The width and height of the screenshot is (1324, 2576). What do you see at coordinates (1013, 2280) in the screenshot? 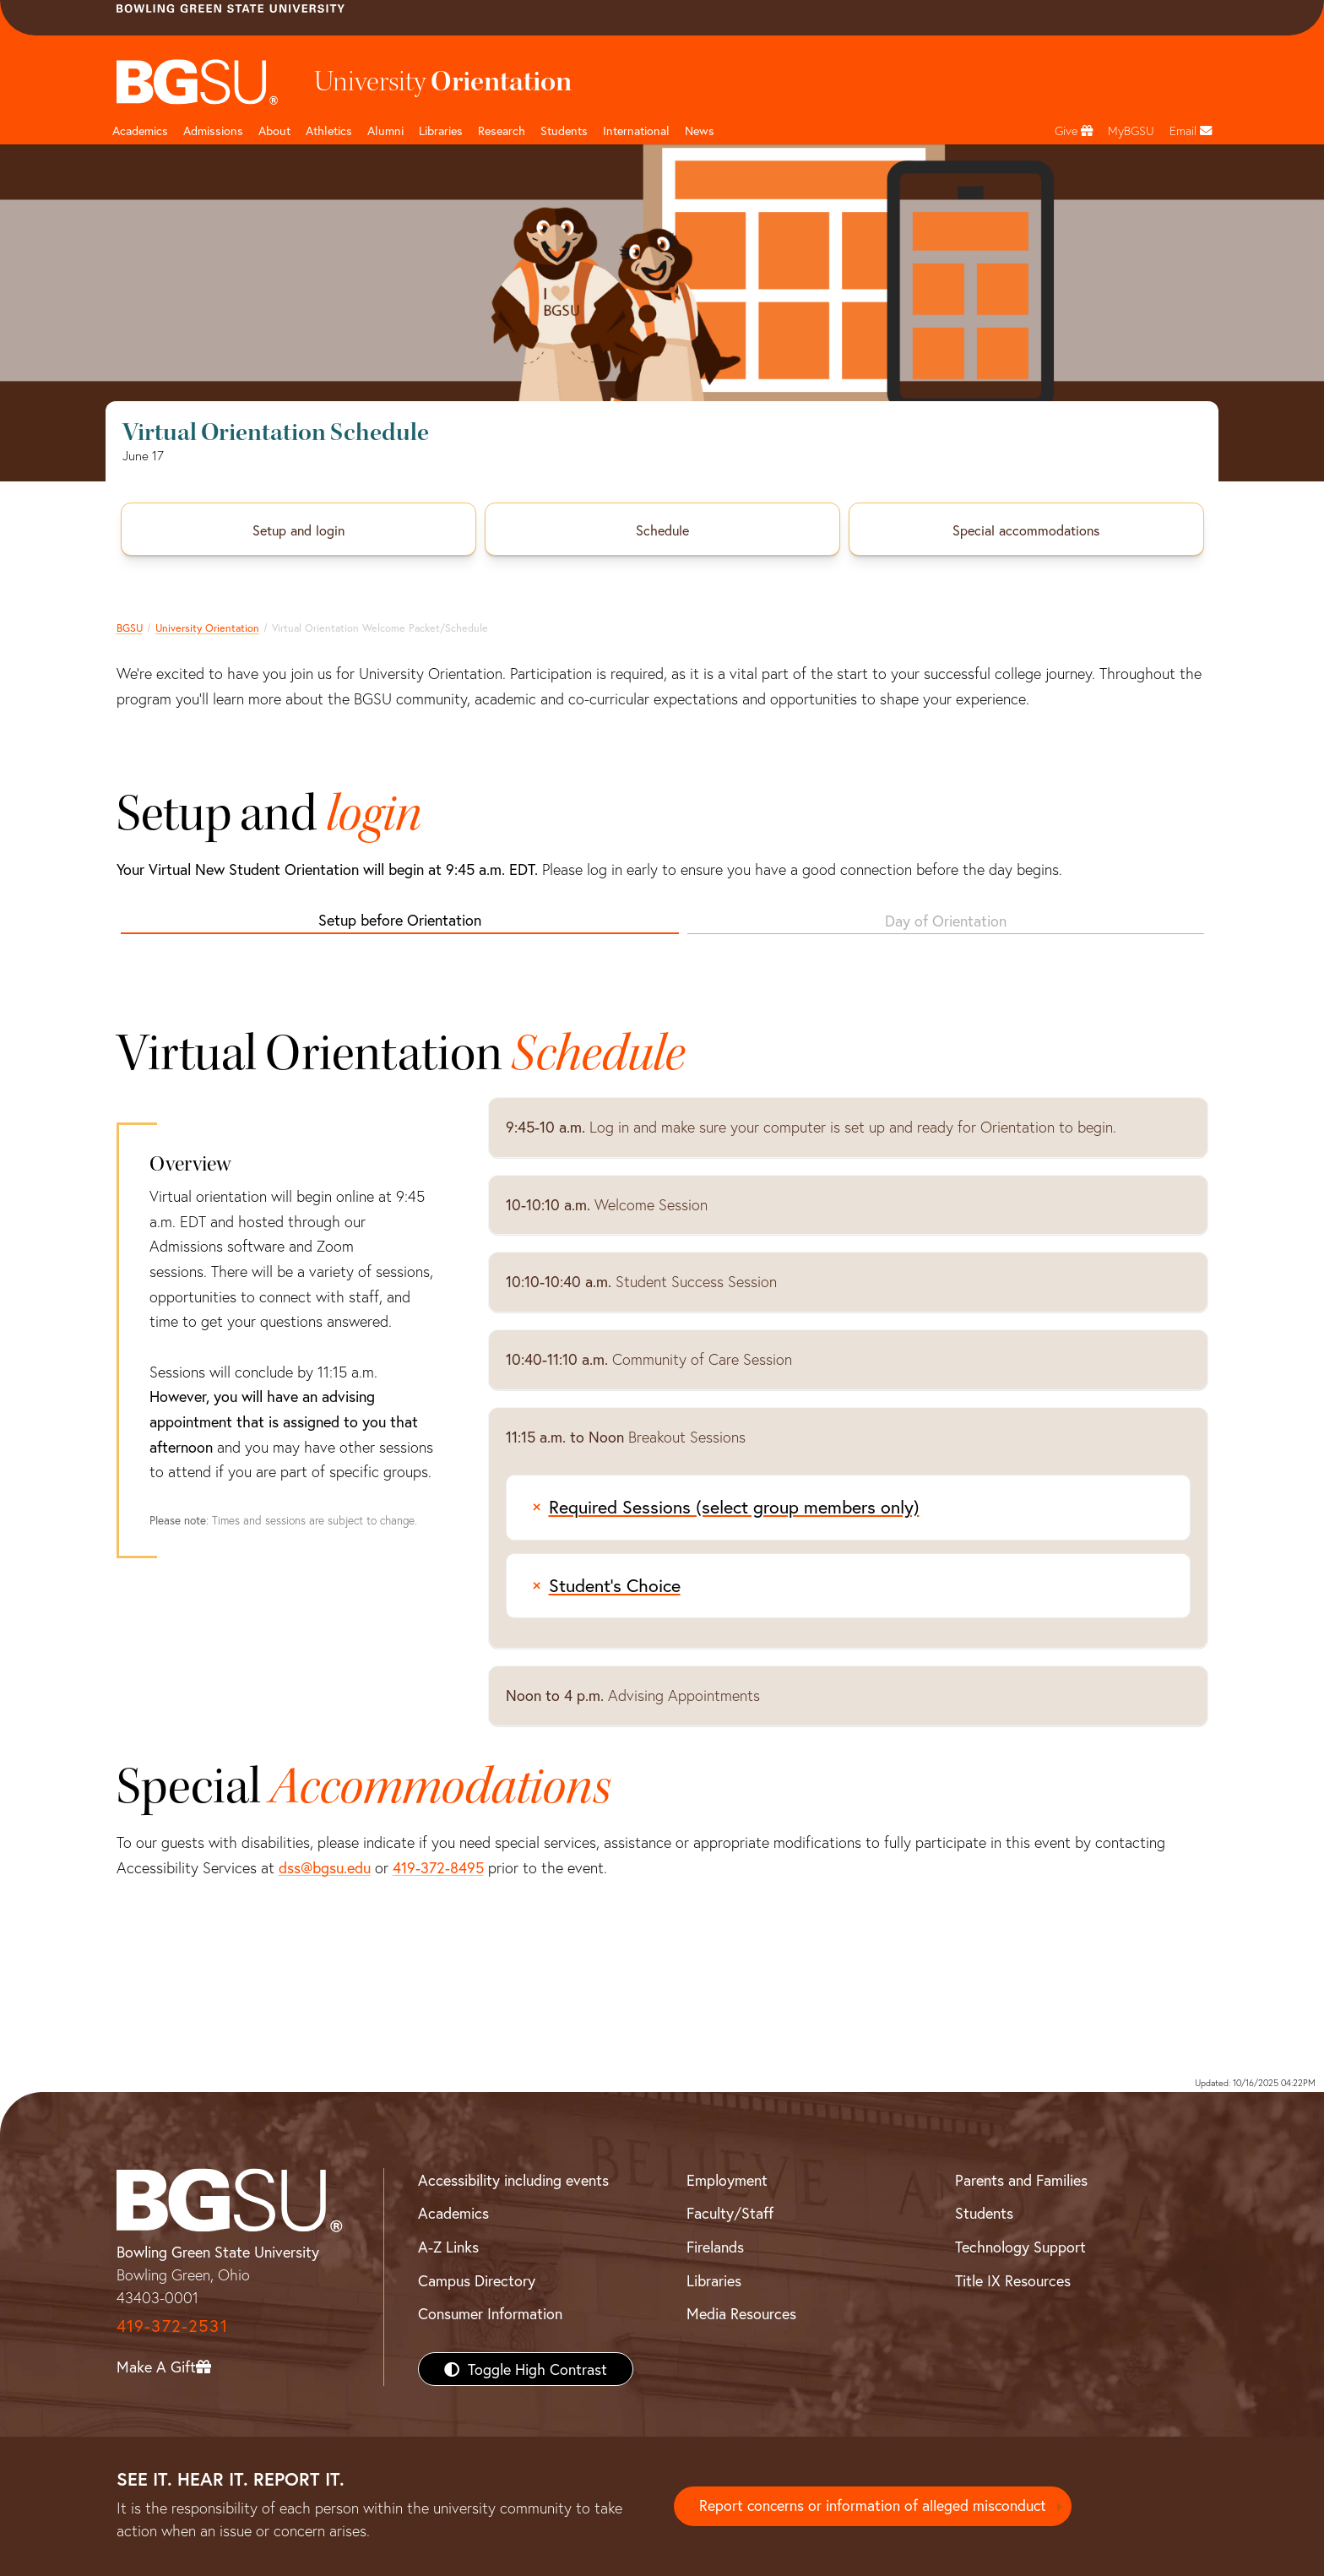
I see `Title IX Resources` at bounding box center [1013, 2280].